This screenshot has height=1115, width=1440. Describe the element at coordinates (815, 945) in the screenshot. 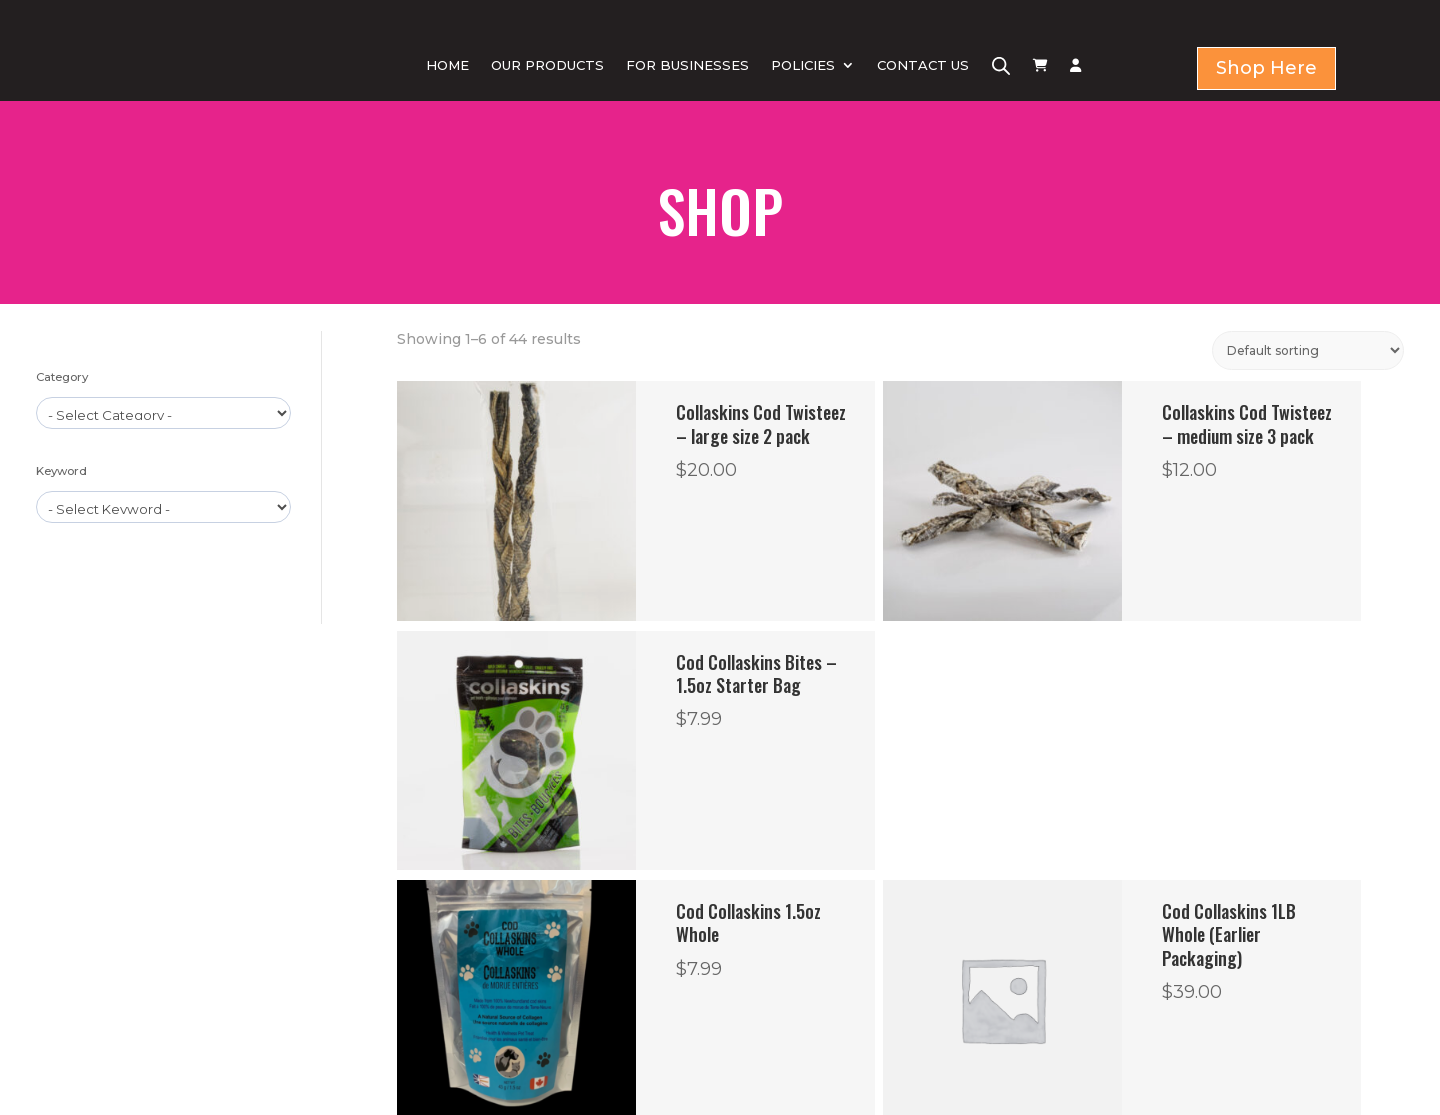

I see `Return & Refund` at that location.